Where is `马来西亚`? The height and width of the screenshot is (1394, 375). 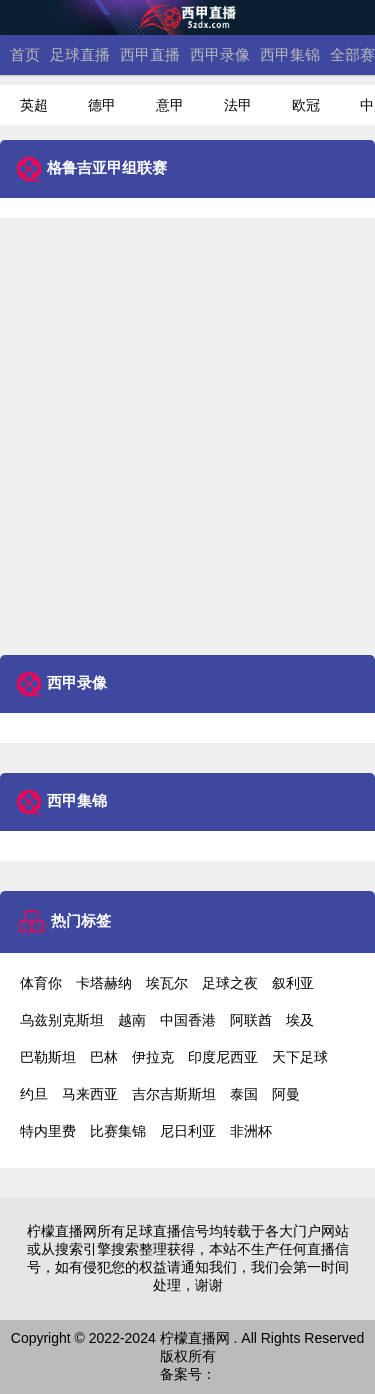 马来西亚 is located at coordinates (90, 1094).